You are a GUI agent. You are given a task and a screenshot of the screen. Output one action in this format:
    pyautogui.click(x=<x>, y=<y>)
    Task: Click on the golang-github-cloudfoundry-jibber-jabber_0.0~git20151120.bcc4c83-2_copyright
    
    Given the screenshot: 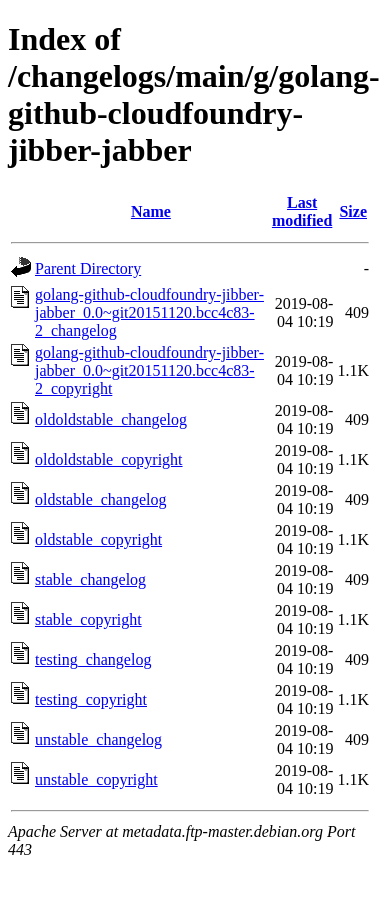 What is the action you would take?
    pyautogui.click(x=149, y=370)
    